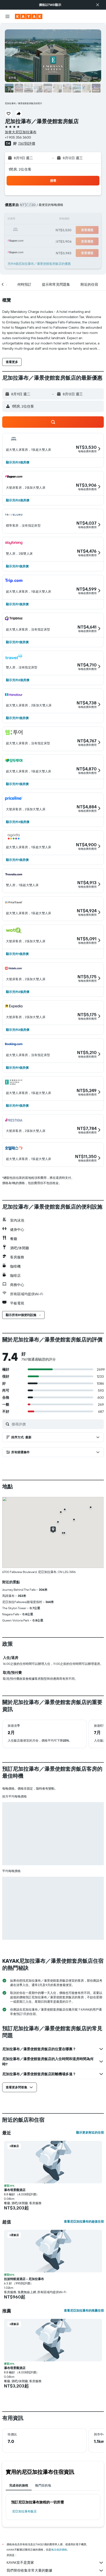 This screenshot has height=2576, width=106. I want to click on [搜尋評價], so click(57, 1424).